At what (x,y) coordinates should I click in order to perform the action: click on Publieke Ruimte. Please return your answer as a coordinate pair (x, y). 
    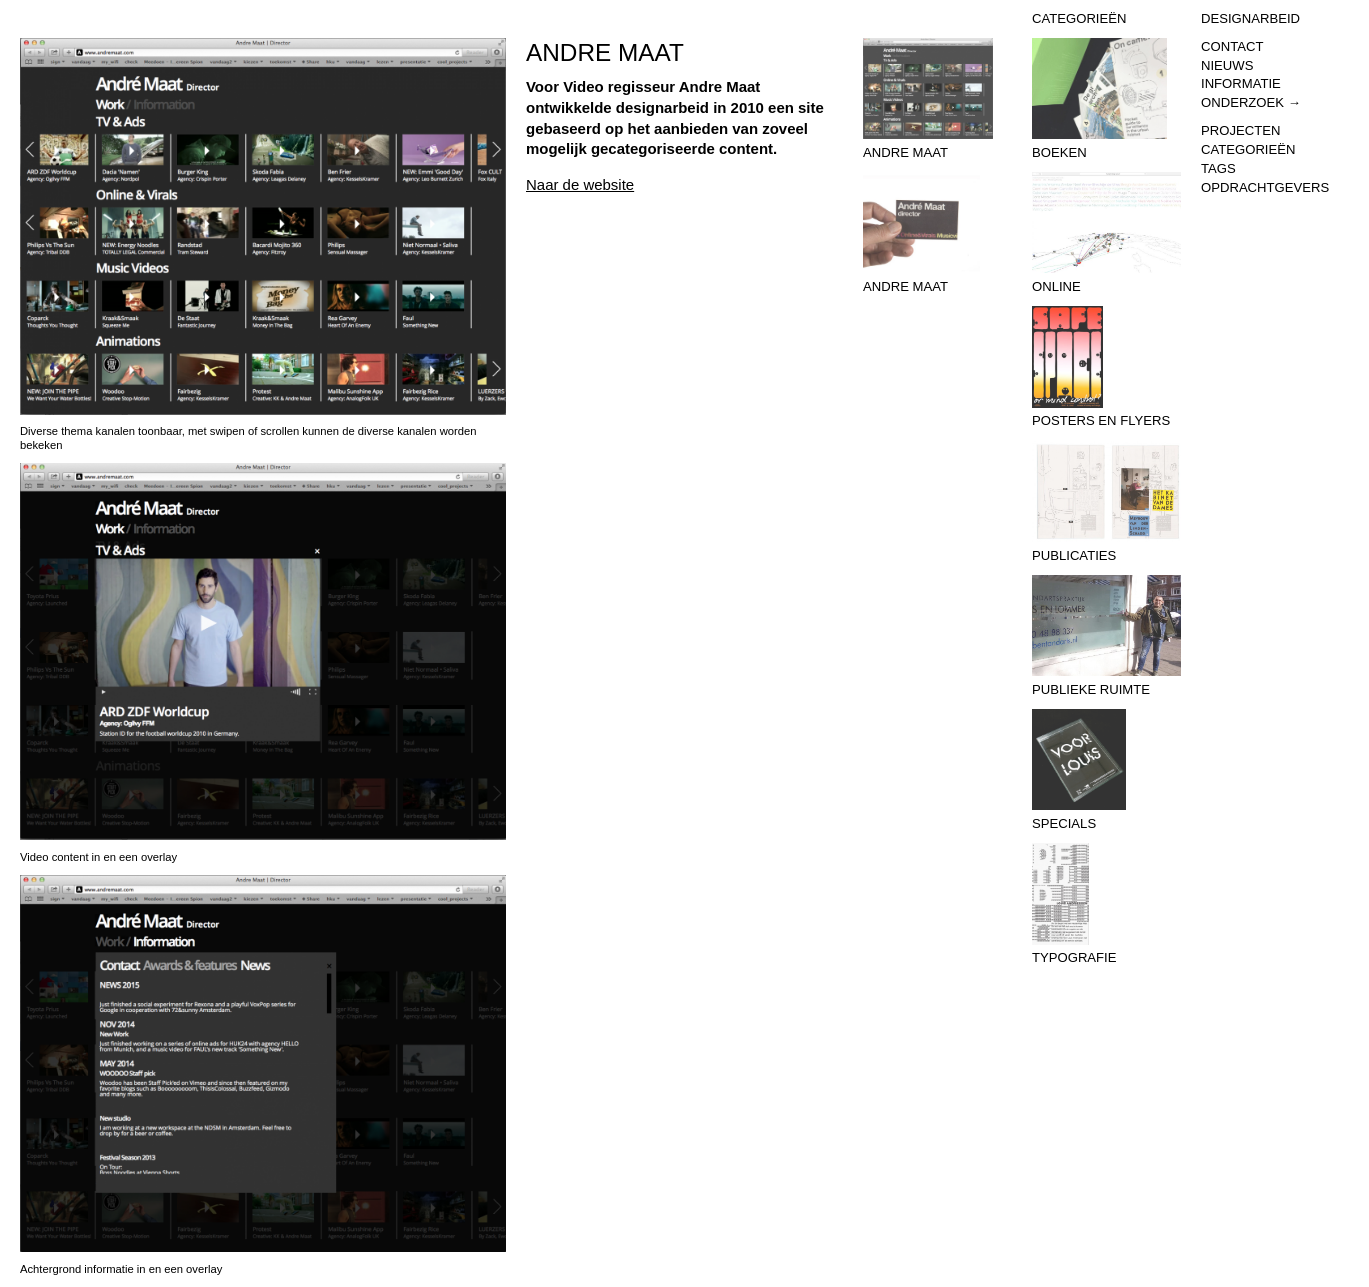
    Looking at the image, I should click on (1106, 636).